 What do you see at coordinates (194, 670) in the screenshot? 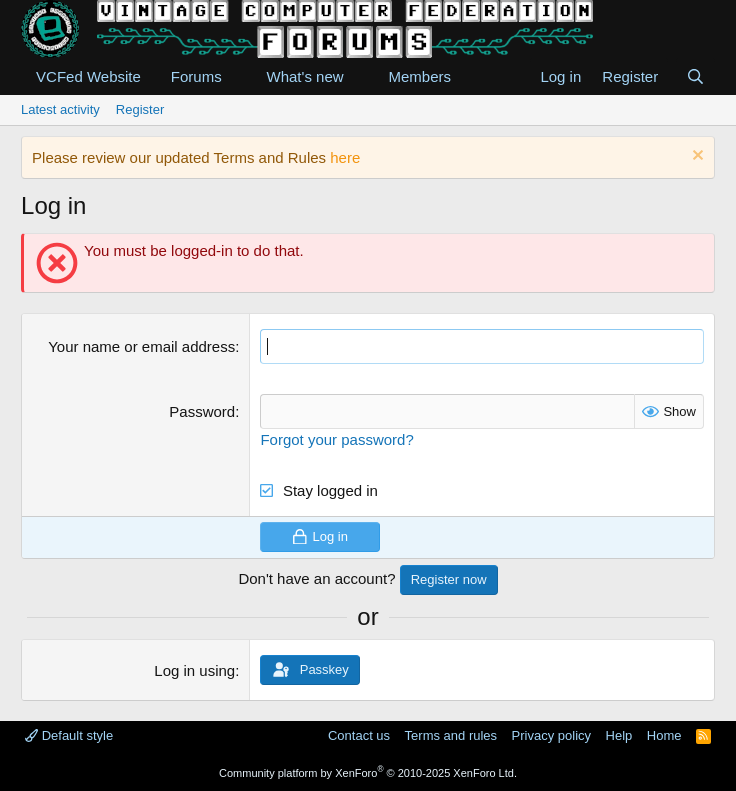
I see `Log in using` at bounding box center [194, 670].